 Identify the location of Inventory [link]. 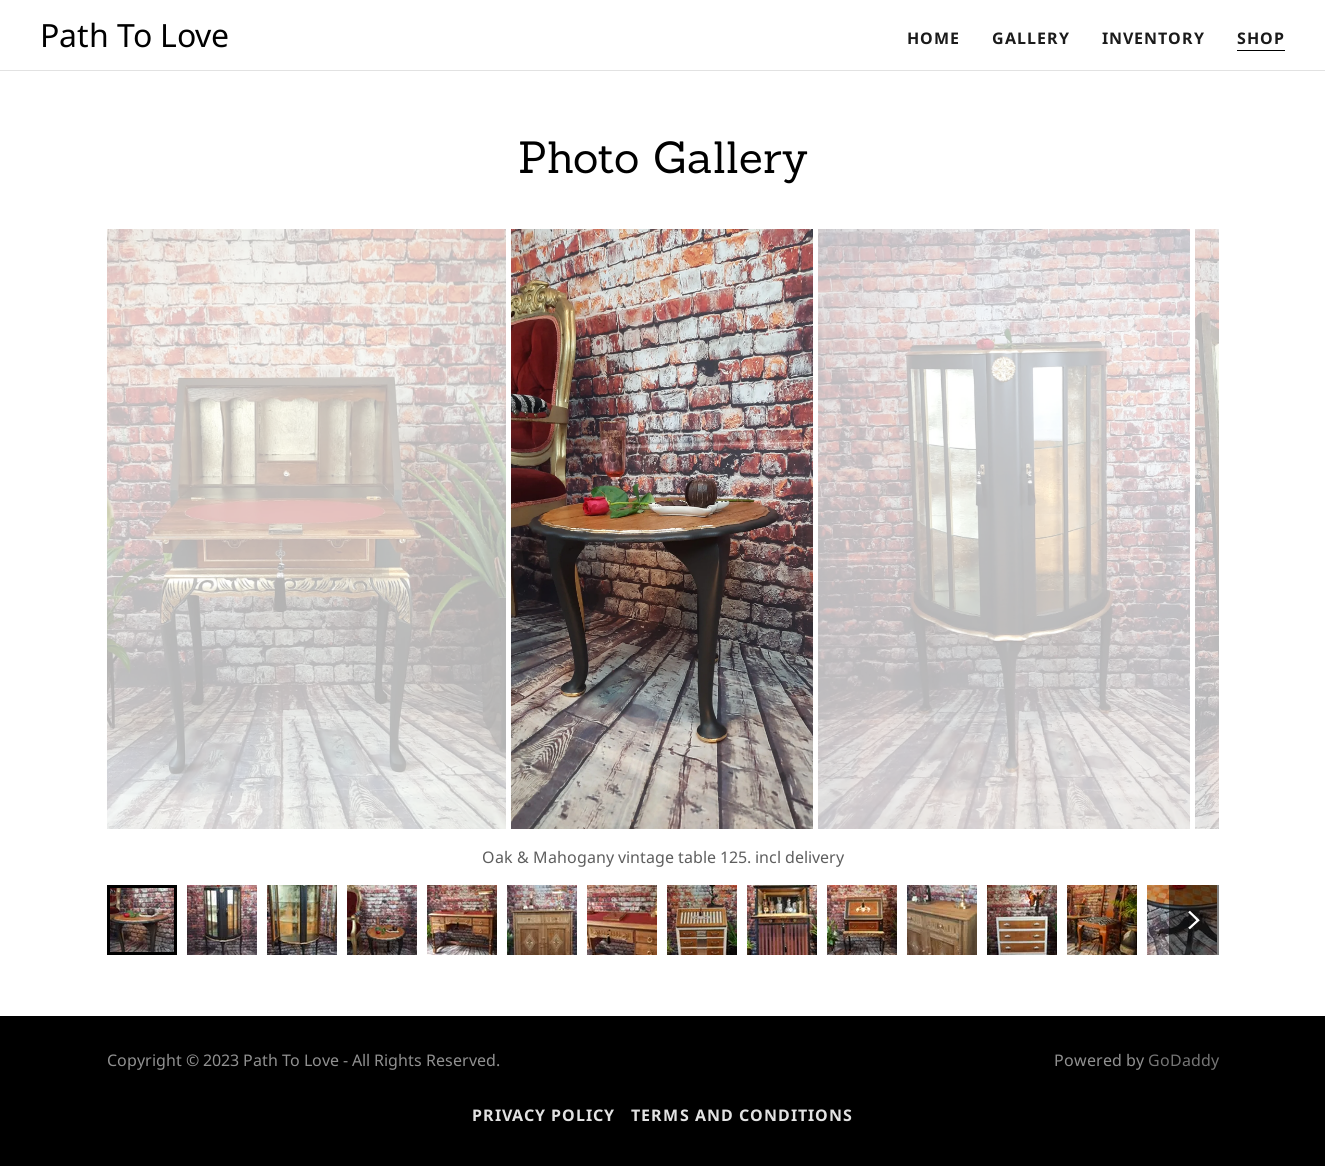
(1153, 38).